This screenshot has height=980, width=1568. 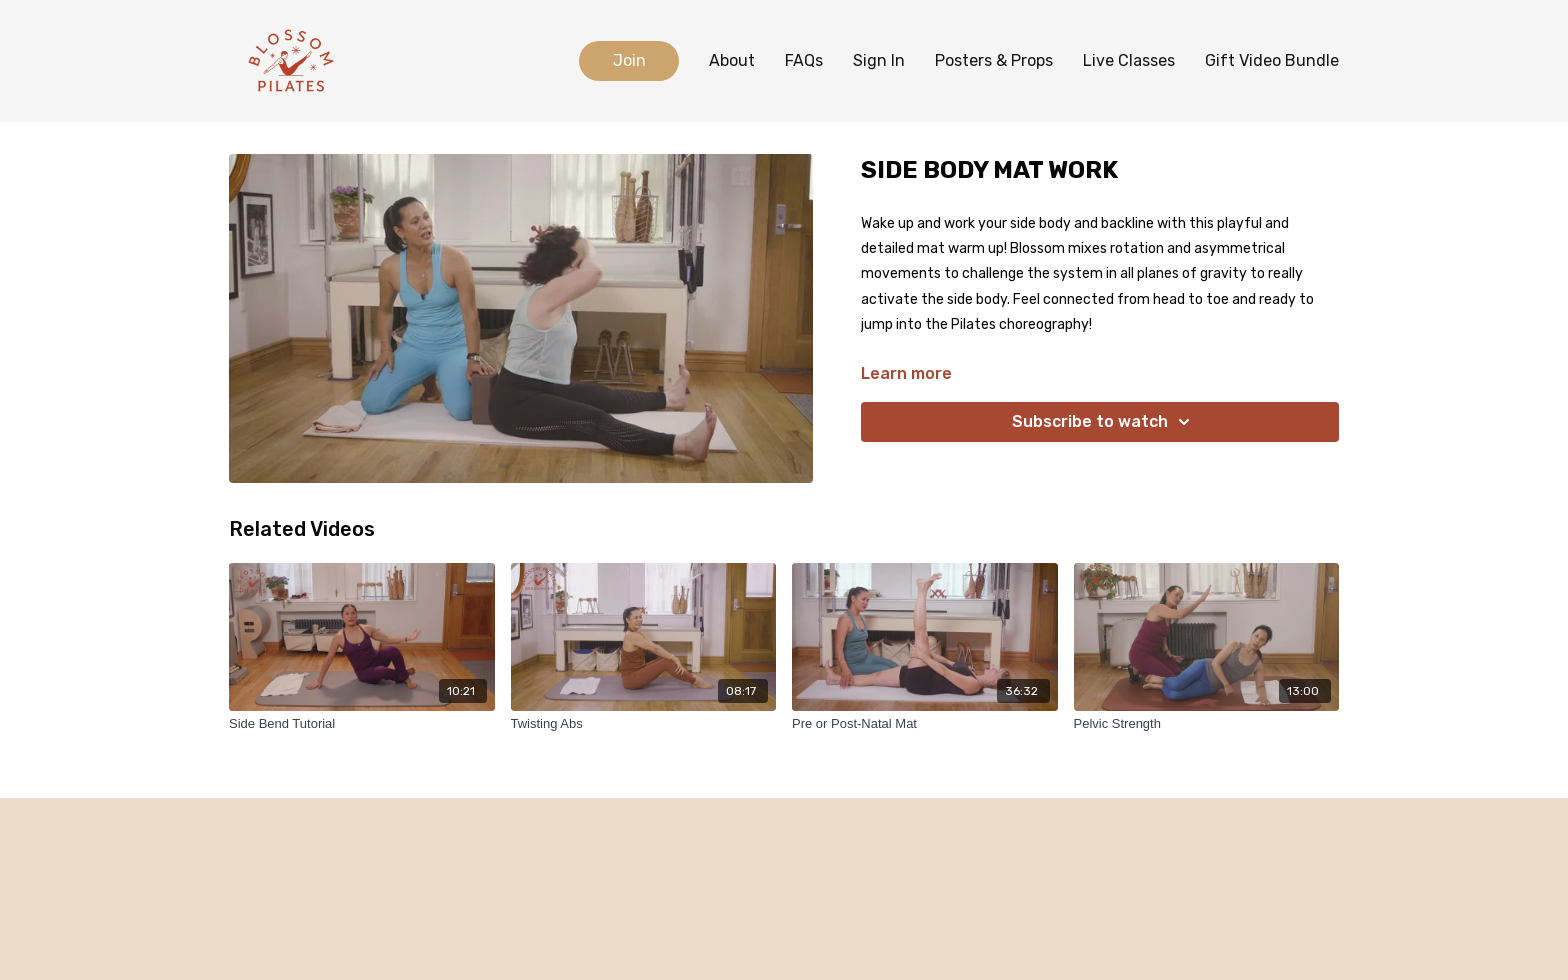 I want to click on [Pre or Post-Natal Mat], so click(x=925, y=724).